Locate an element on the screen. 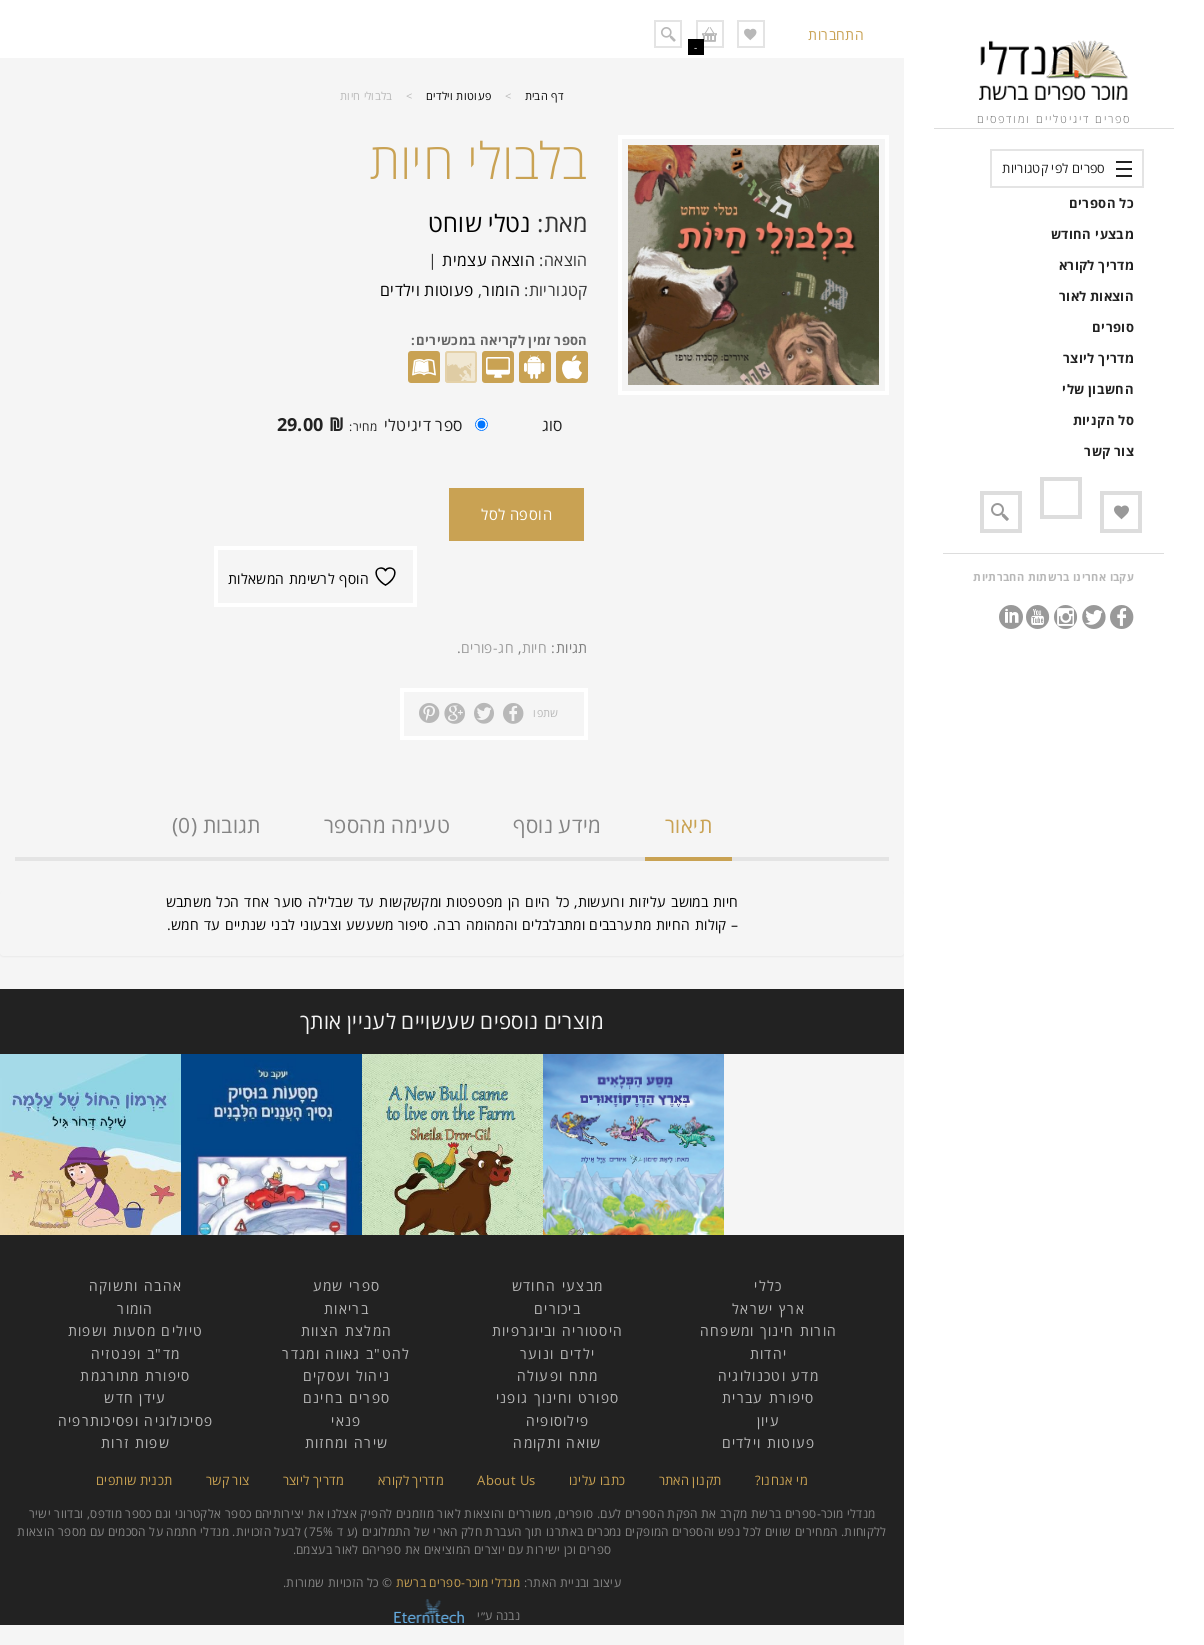 The width and height of the screenshot is (1204, 1645). סל הקניות is located at coordinates (1103, 420).